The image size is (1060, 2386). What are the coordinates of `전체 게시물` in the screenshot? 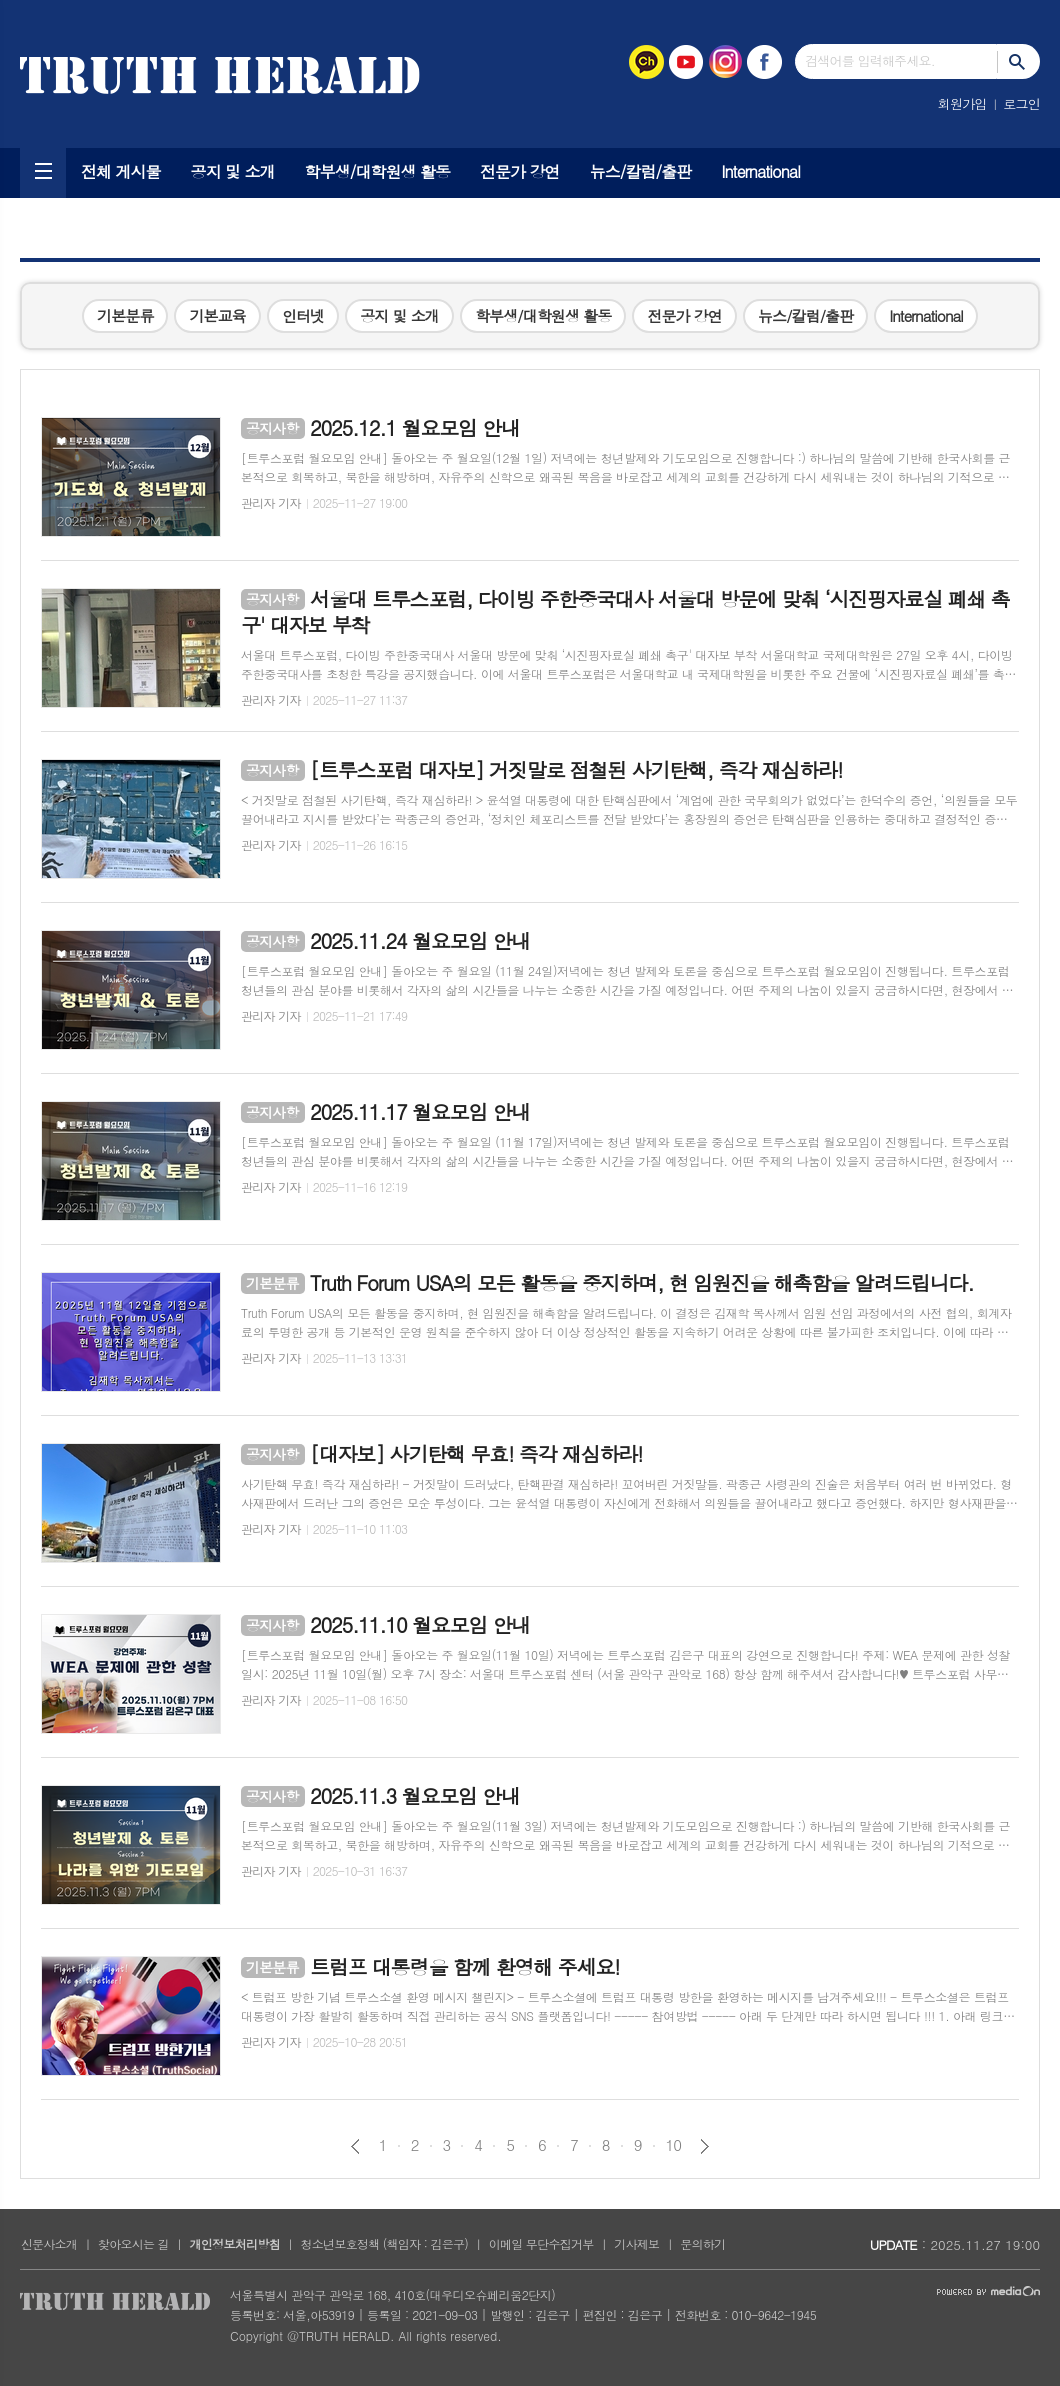 It's located at (121, 171).